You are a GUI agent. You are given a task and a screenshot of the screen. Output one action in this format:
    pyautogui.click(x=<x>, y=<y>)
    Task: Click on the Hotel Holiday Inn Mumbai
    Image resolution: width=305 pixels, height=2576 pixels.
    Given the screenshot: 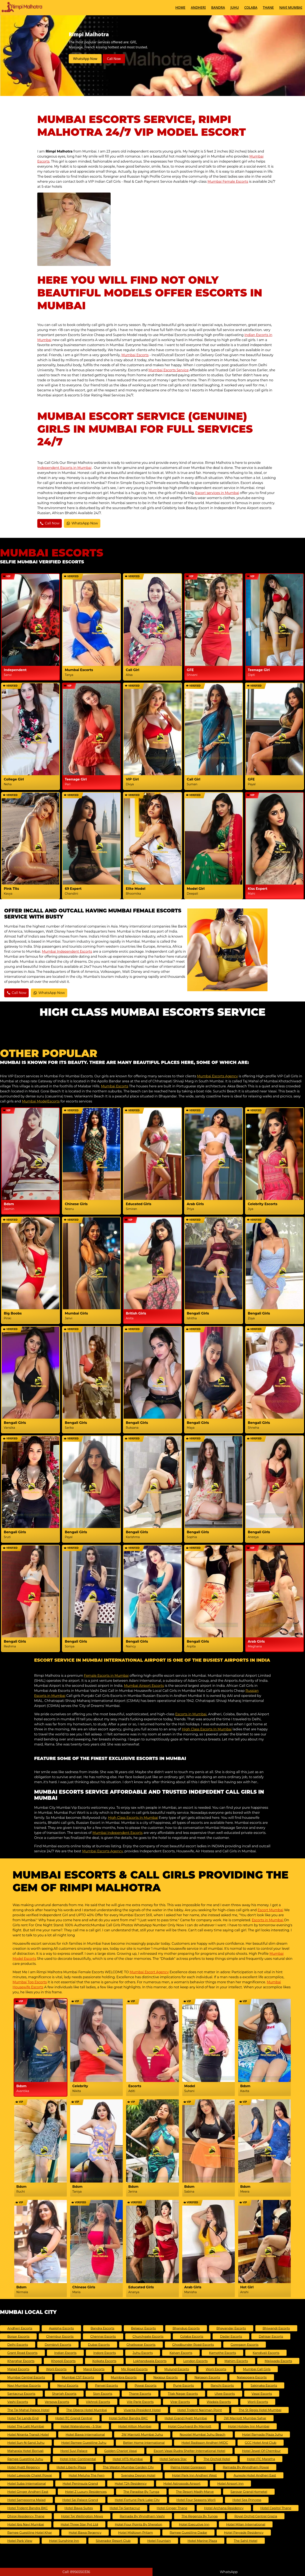 What is the action you would take?
    pyautogui.click(x=248, y=2426)
    